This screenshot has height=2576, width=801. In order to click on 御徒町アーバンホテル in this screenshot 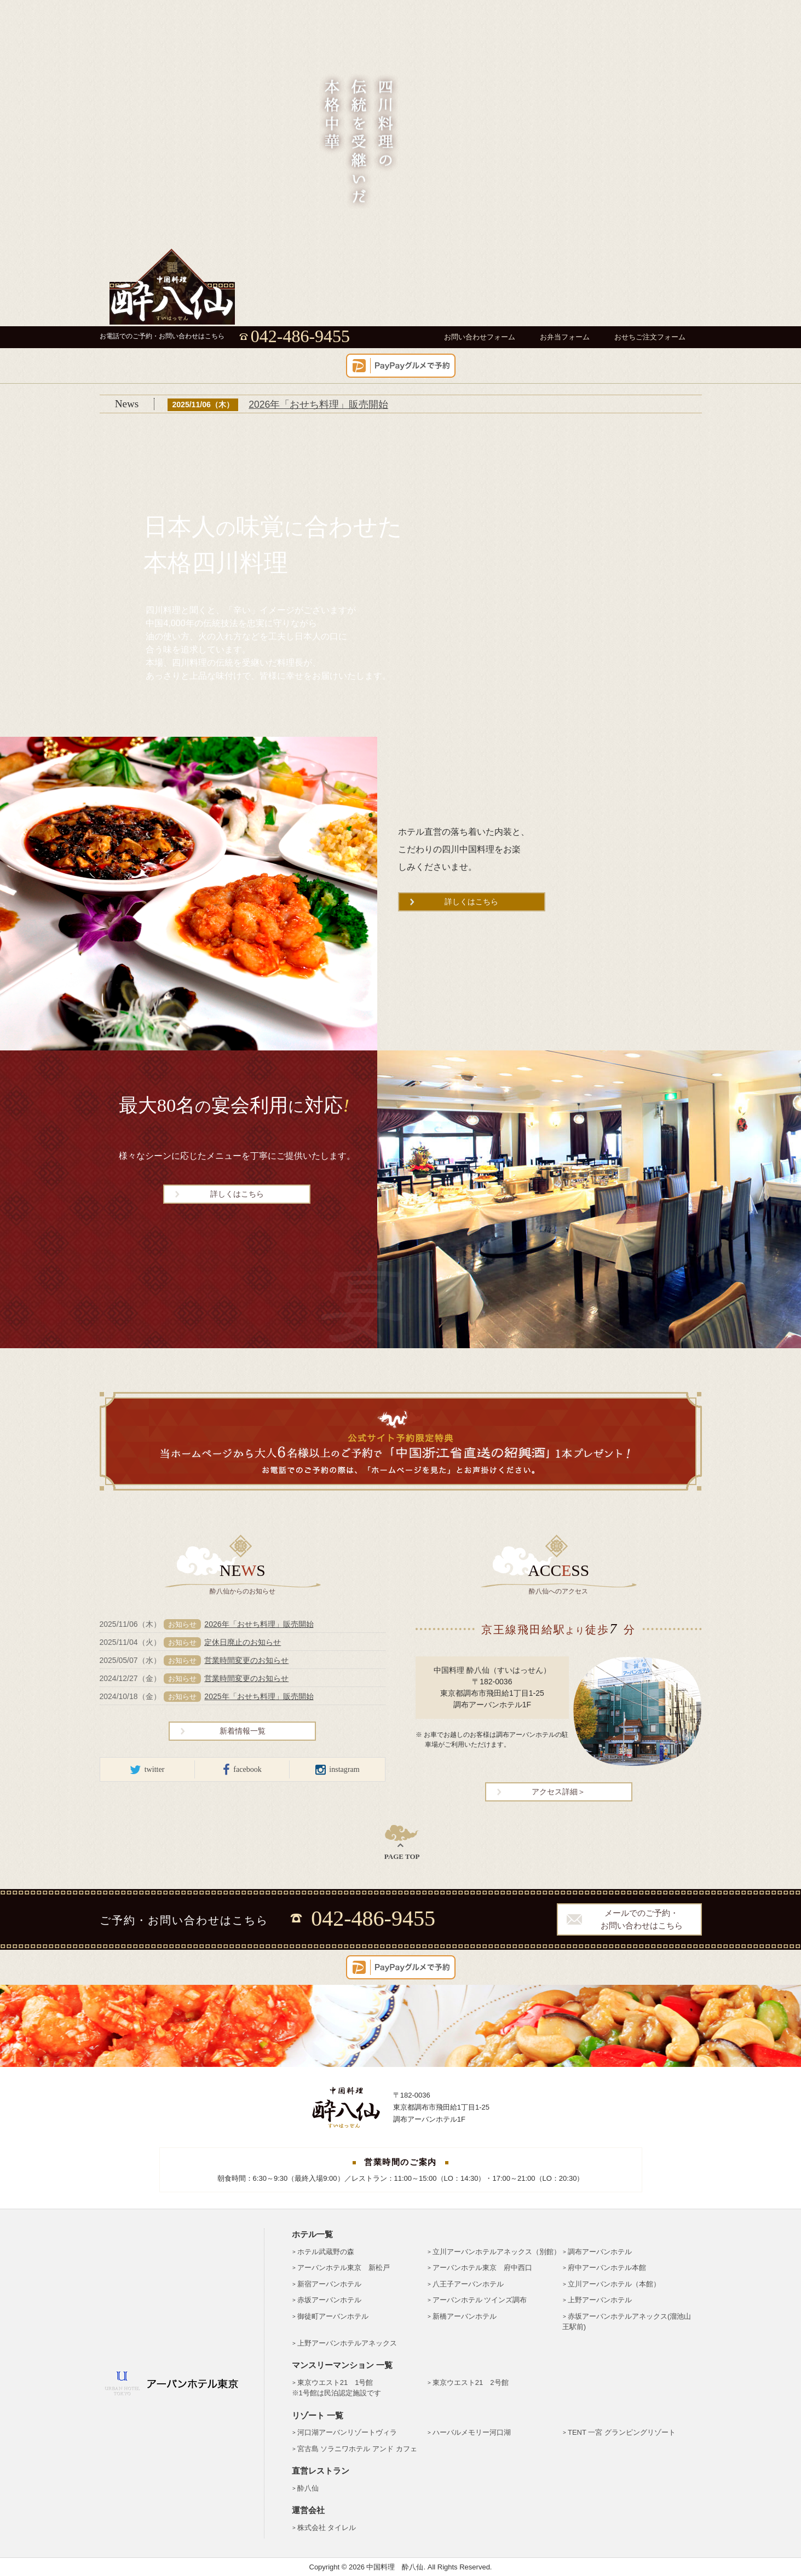, I will do `click(332, 2316)`.